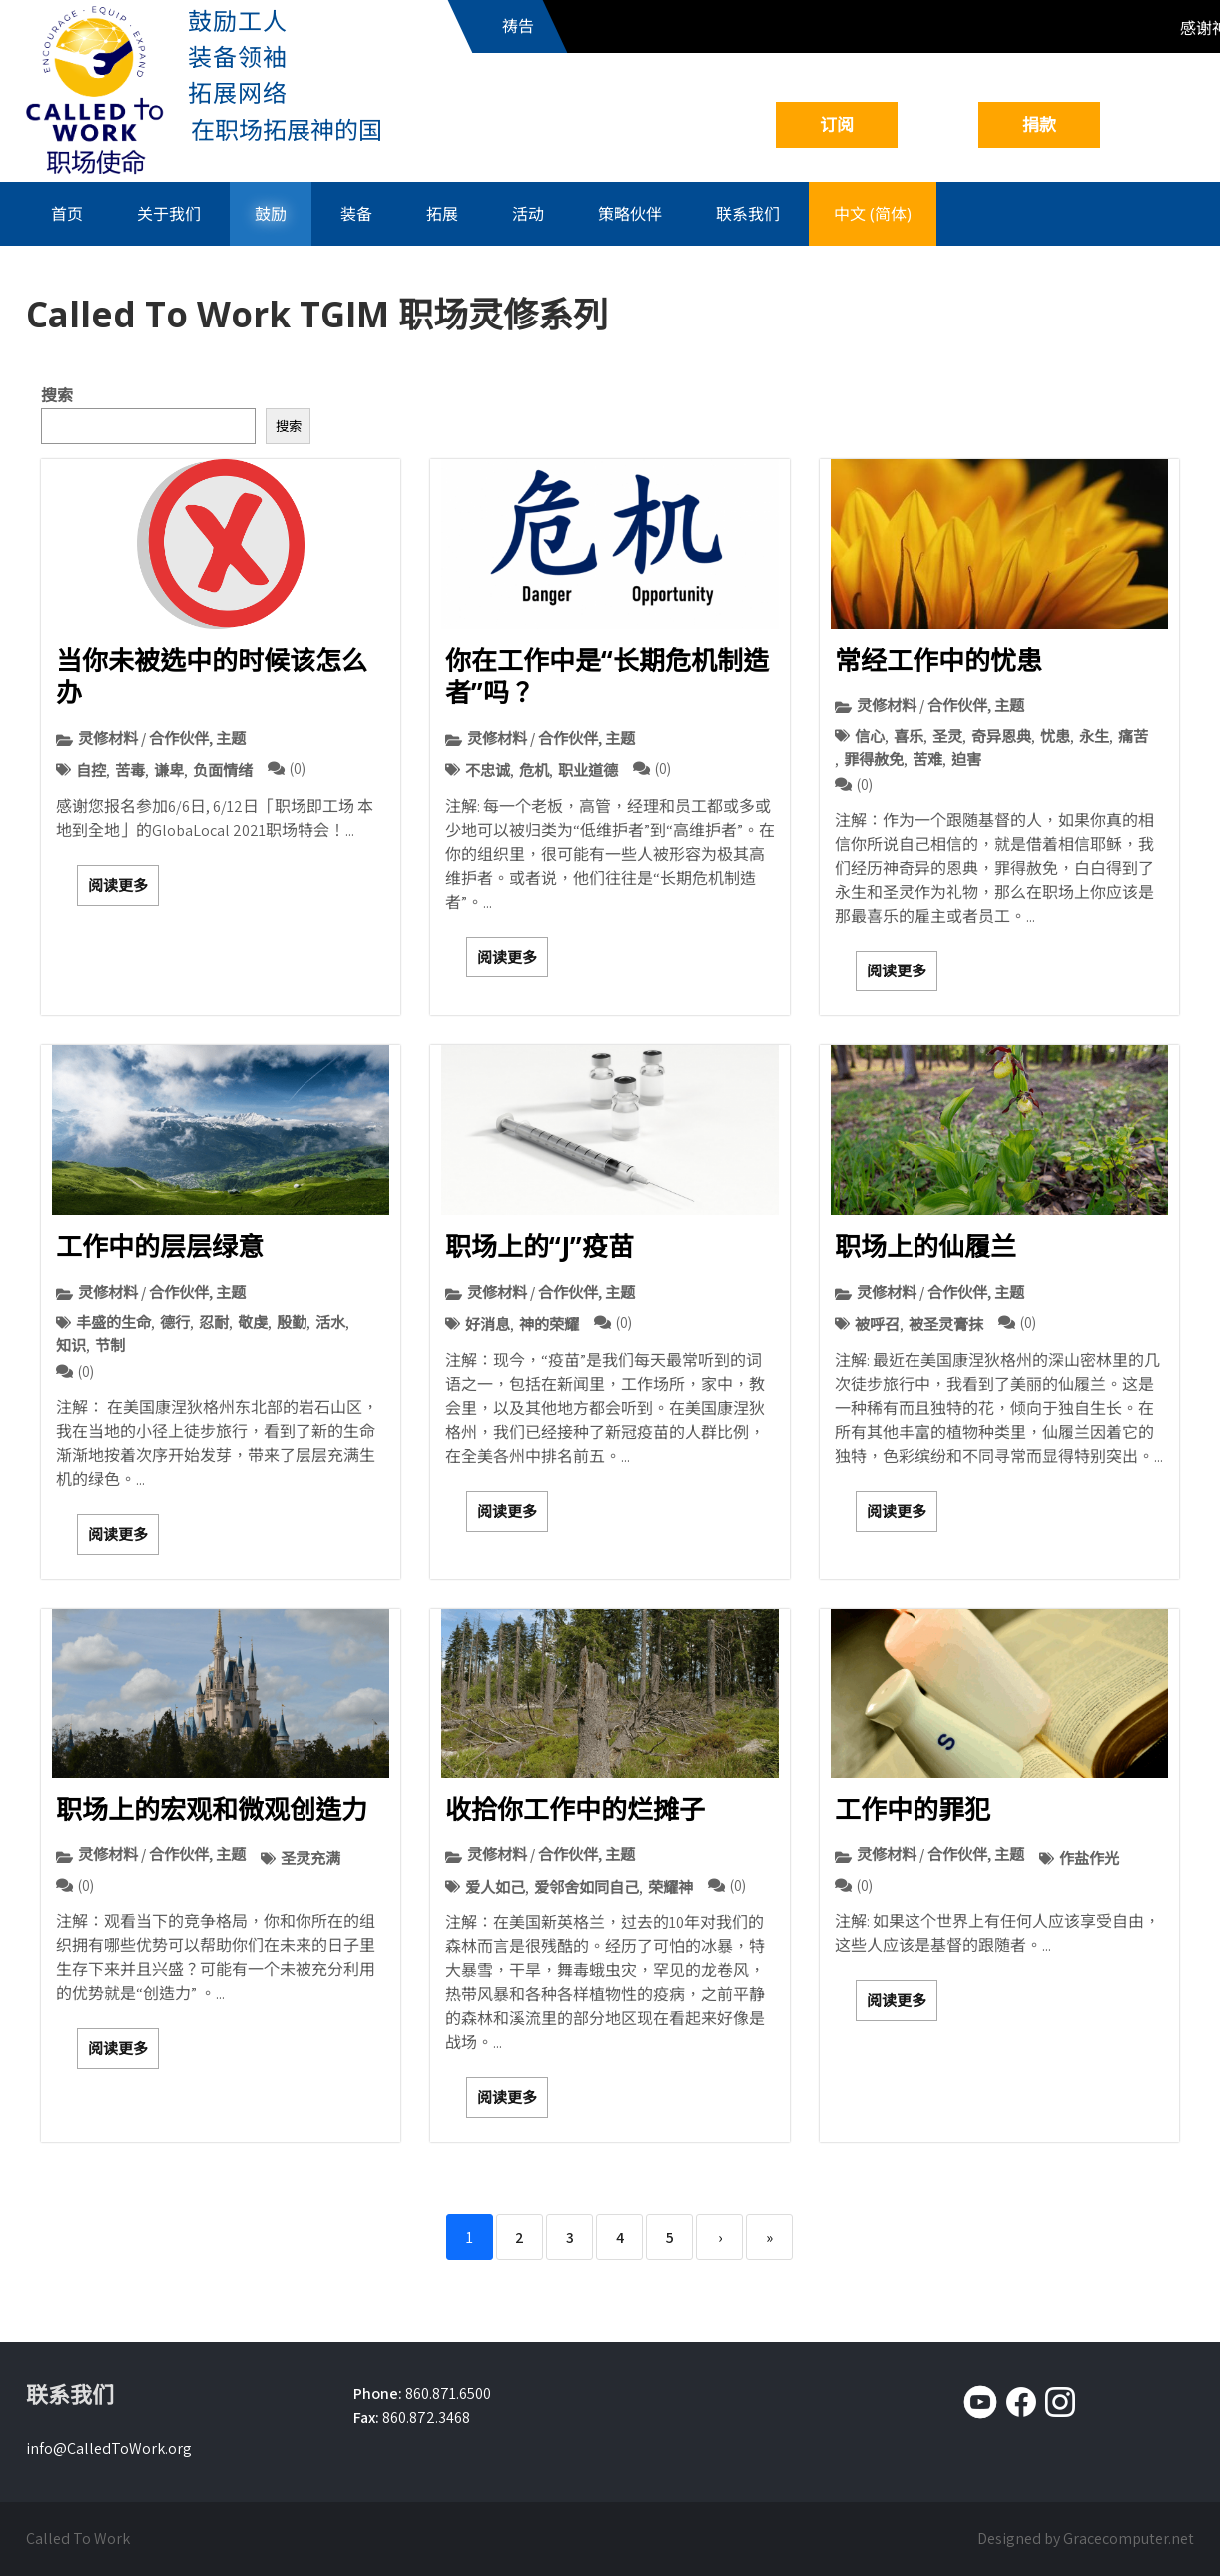 The width and height of the screenshot is (1220, 2576). What do you see at coordinates (487, 770) in the screenshot?
I see `不忠诚` at bounding box center [487, 770].